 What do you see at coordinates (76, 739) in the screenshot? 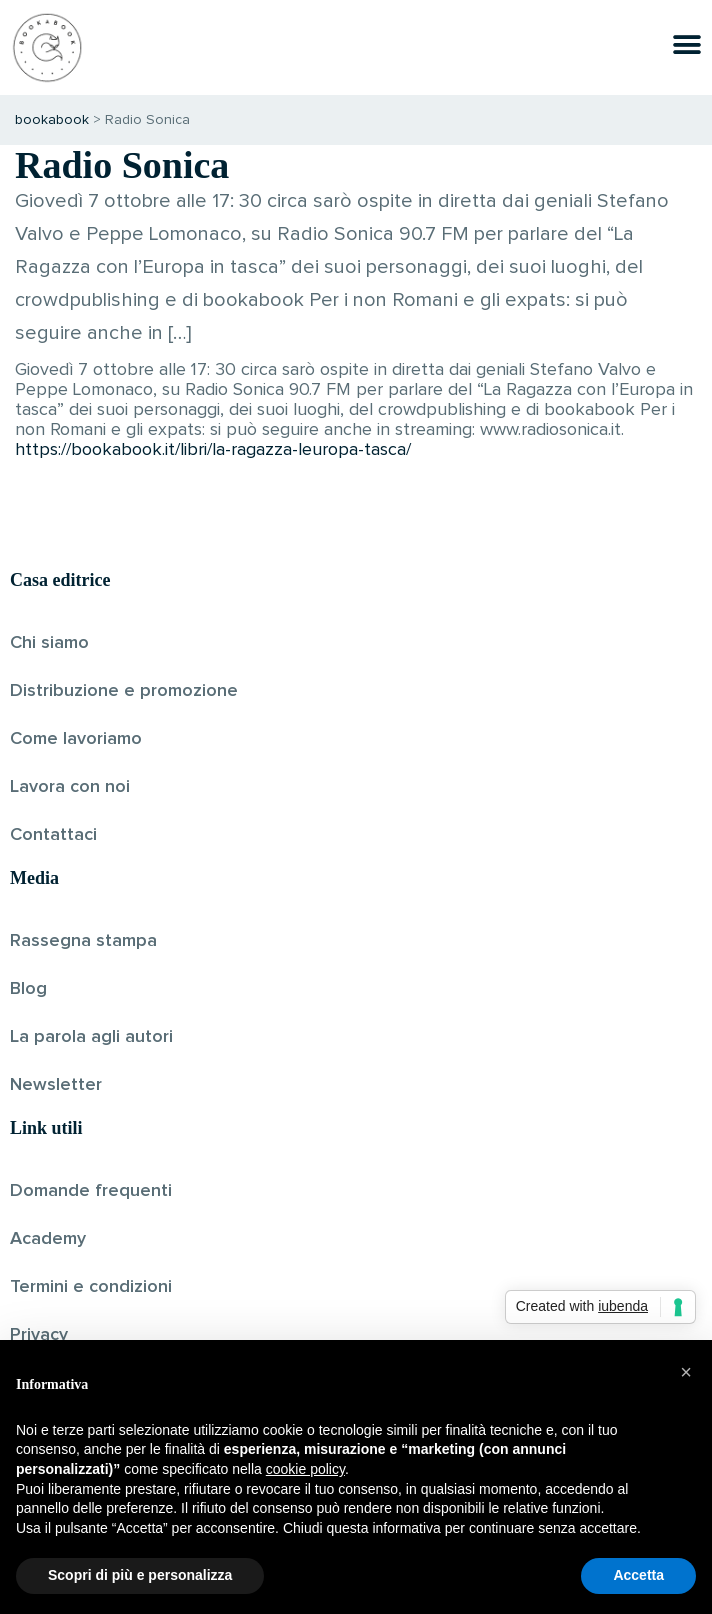
I see `Come lavoriamo` at bounding box center [76, 739].